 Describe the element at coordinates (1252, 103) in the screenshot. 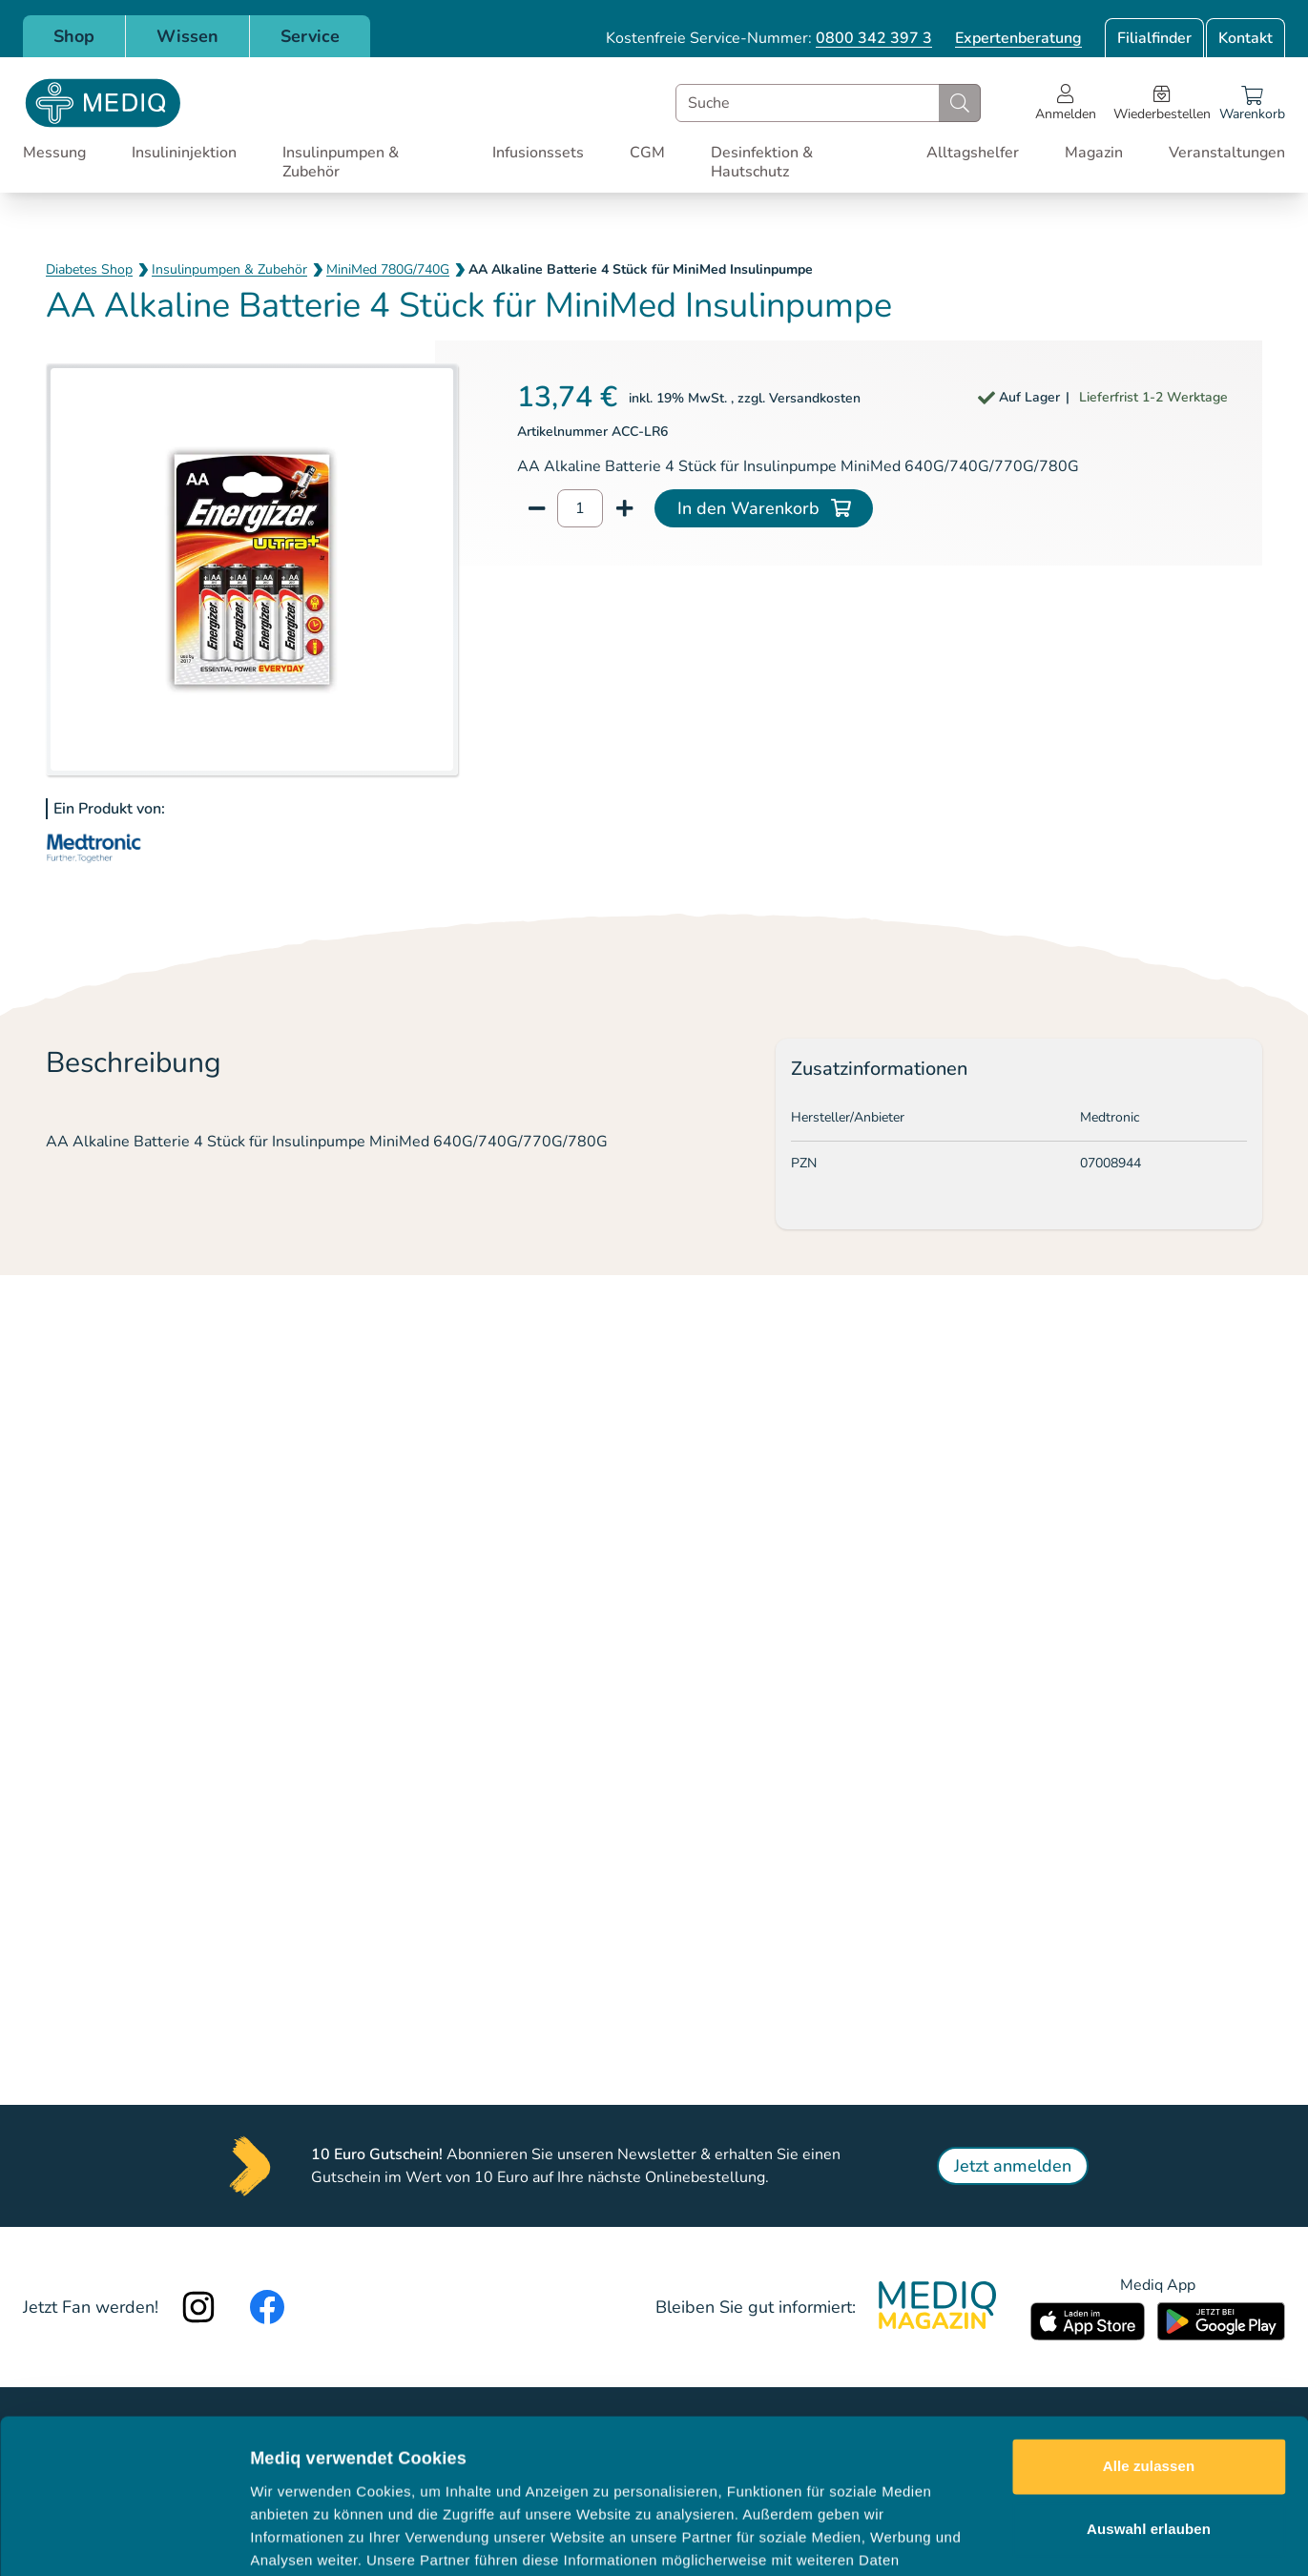

I see `[Warenkorb]` at that location.